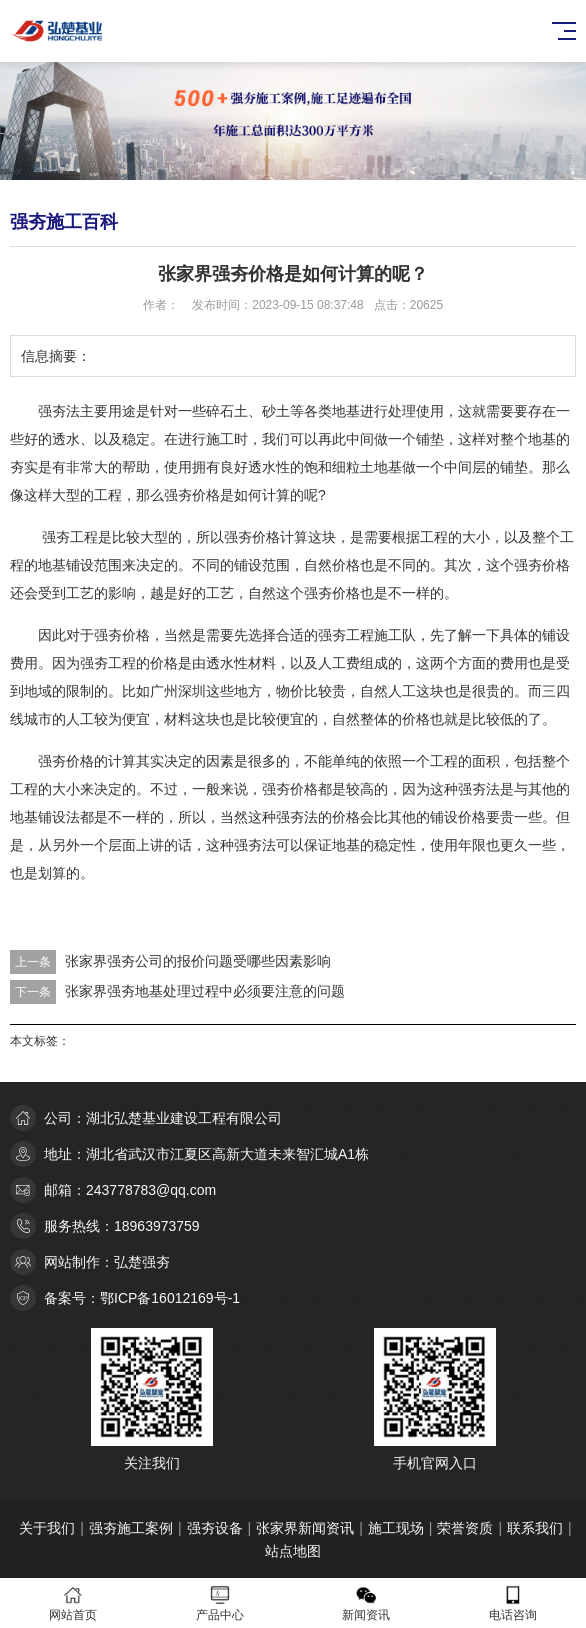  I want to click on 张家界新闻资讯, so click(305, 1528).